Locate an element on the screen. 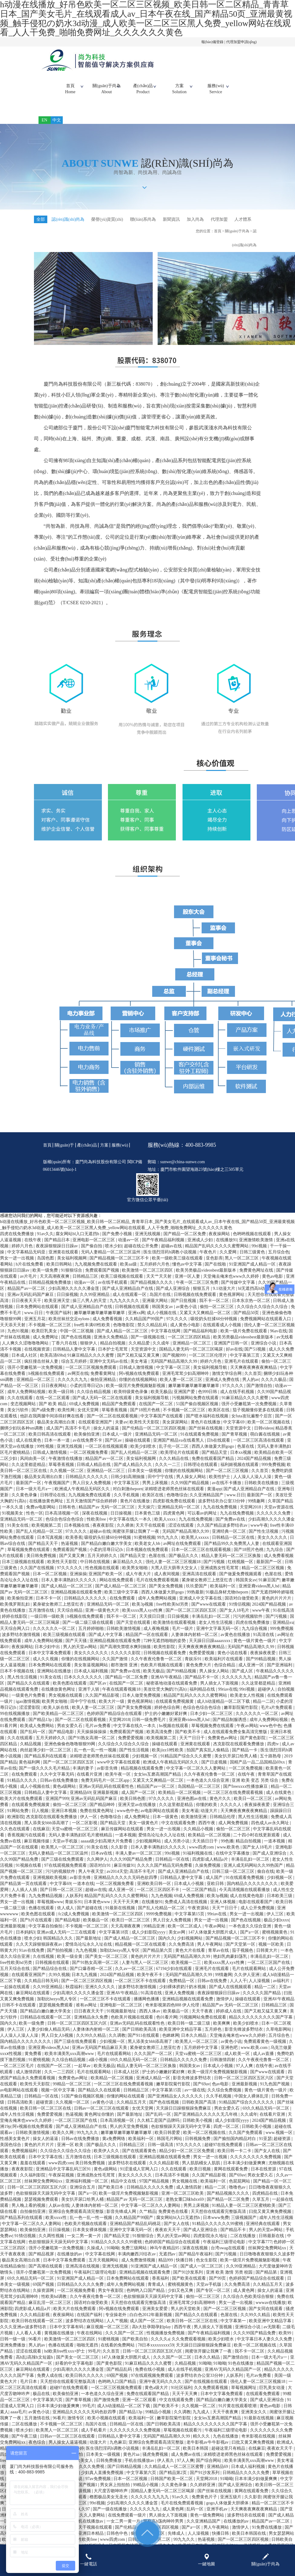  欧美理论片在线观看 is located at coordinates (180, 1461).